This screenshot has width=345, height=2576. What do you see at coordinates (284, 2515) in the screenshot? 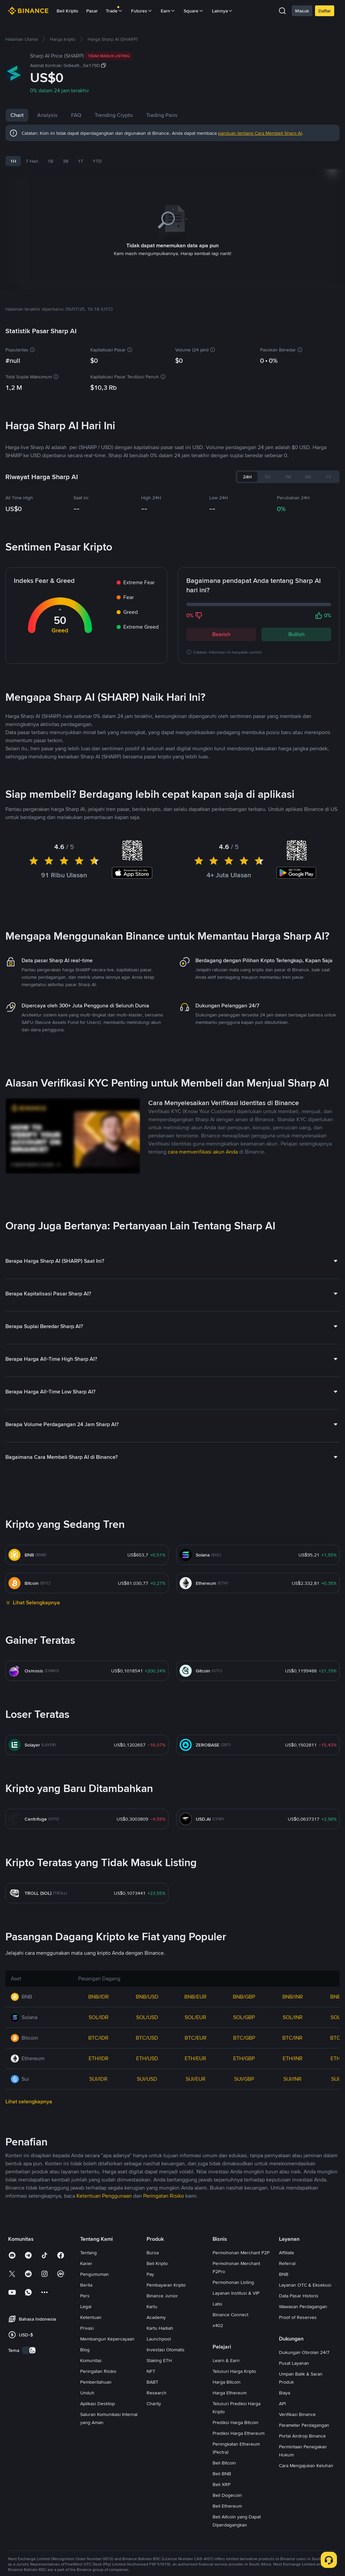
I see `Biaya` at bounding box center [284, 2515].